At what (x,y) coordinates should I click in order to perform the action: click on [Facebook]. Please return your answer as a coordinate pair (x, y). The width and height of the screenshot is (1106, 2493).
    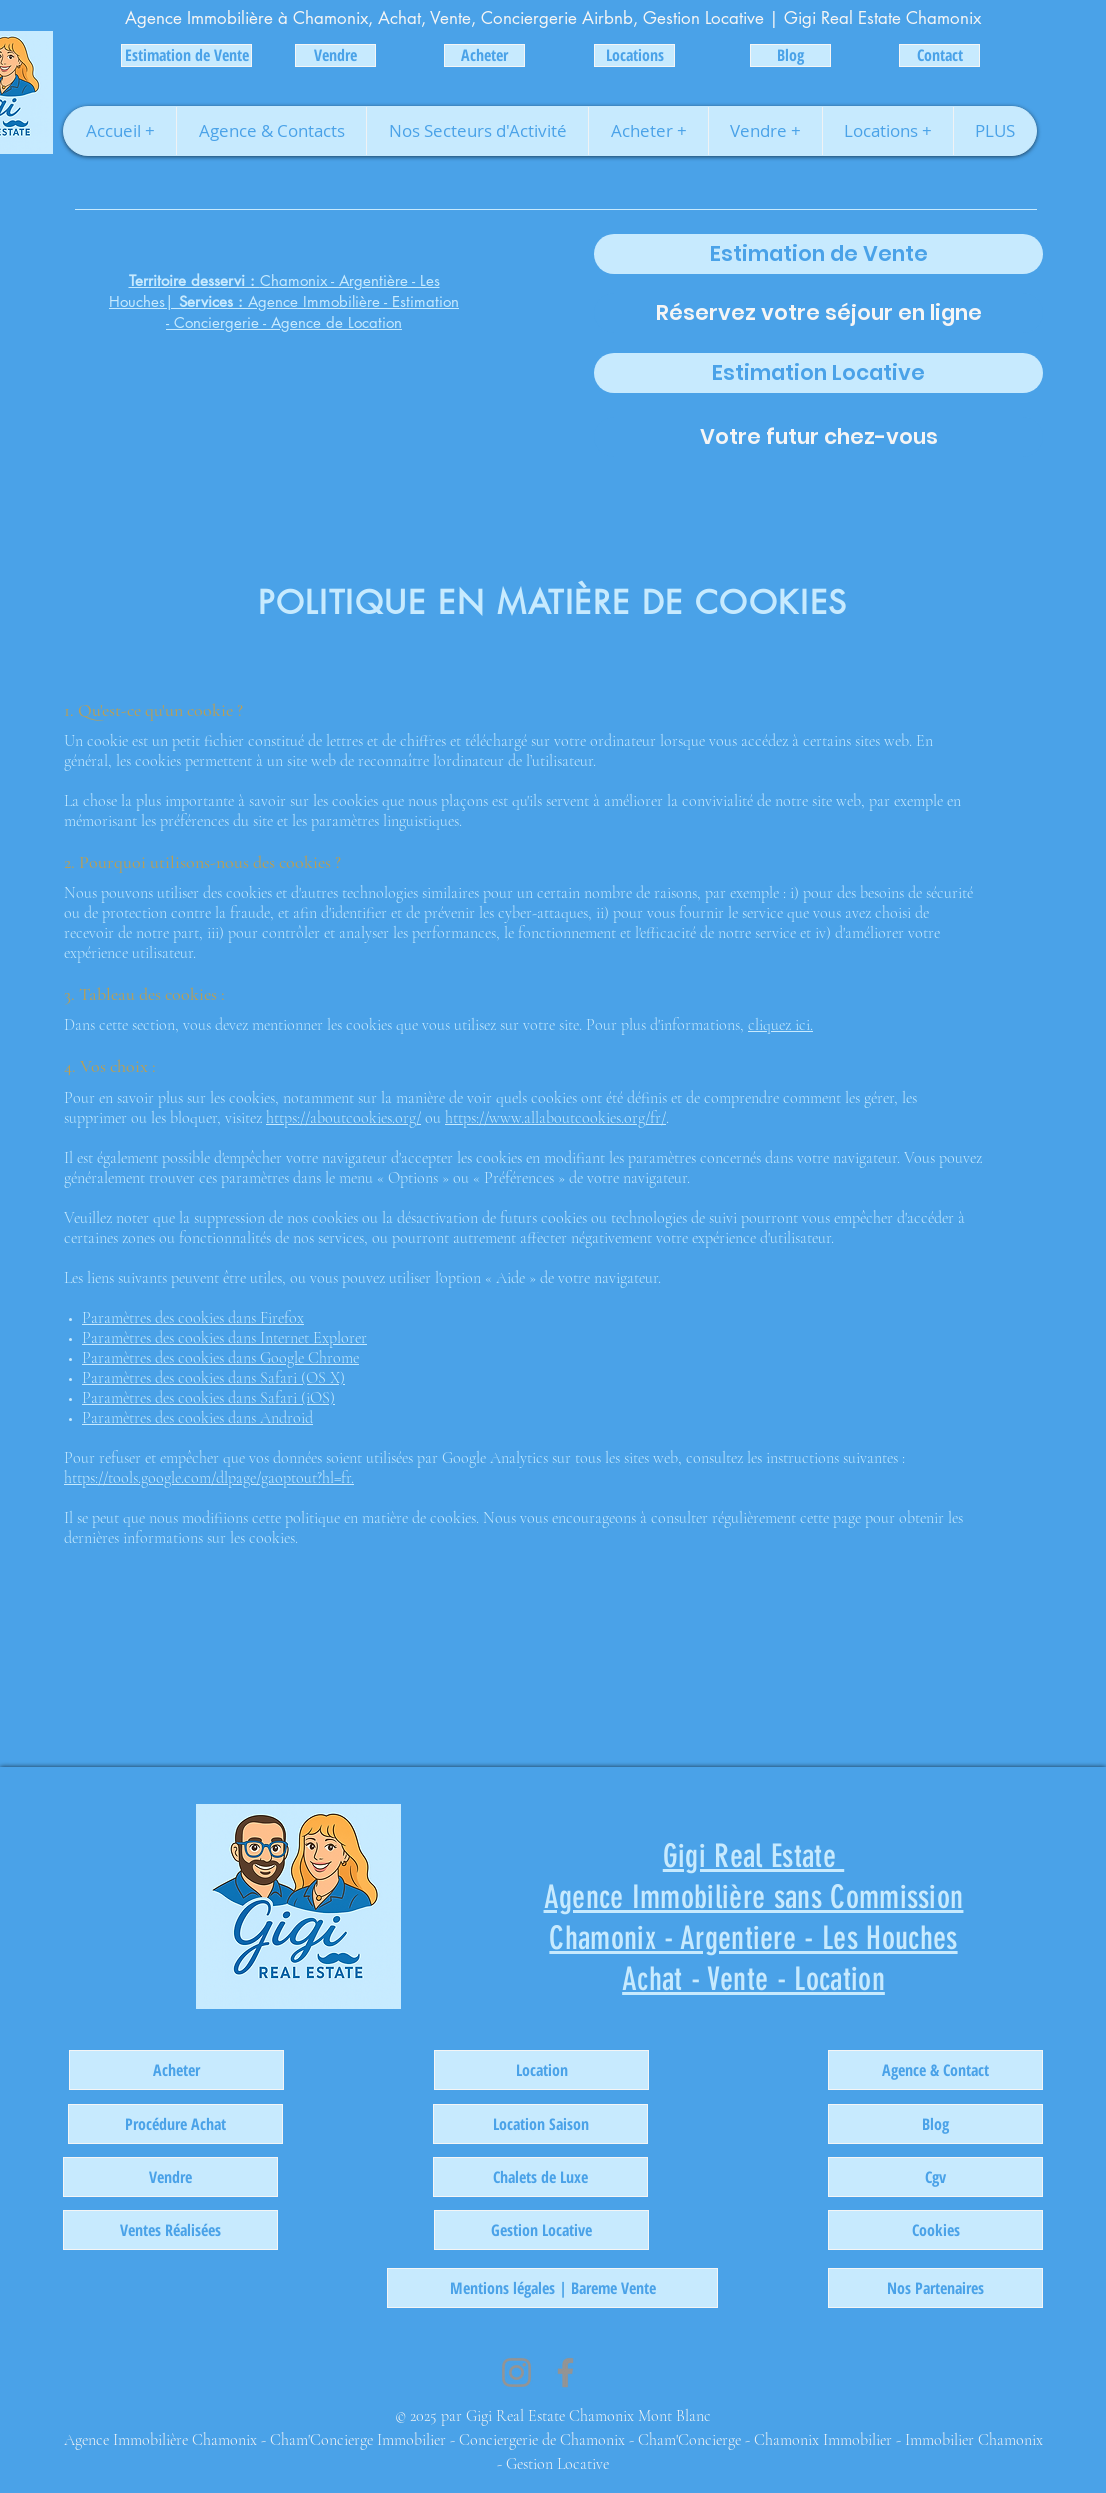
    Looking at the image, I should click on (565, 2372).